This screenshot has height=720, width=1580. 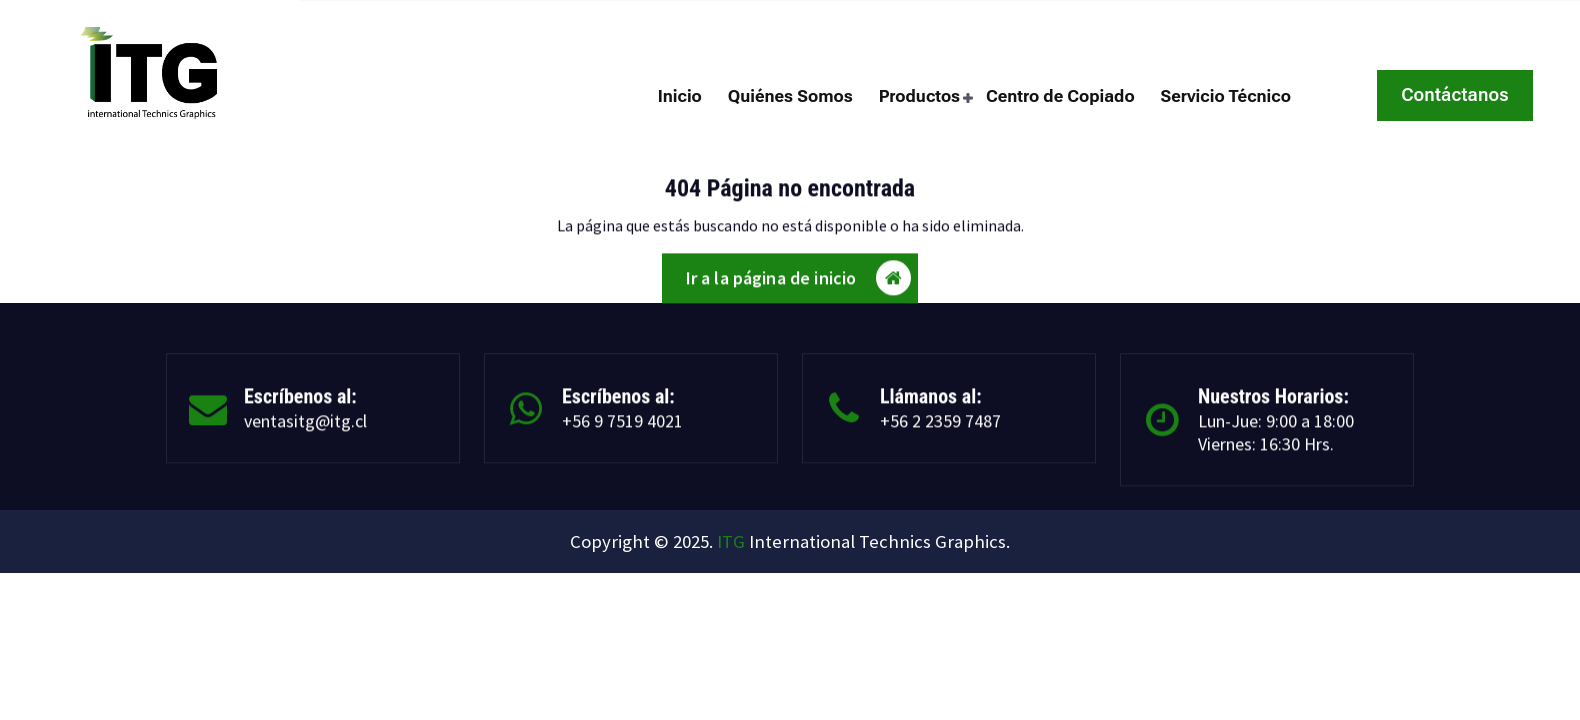 I want to click on Cuarta Avenida 1462, San Miguel Santiago., so click(x=1392, y=19).